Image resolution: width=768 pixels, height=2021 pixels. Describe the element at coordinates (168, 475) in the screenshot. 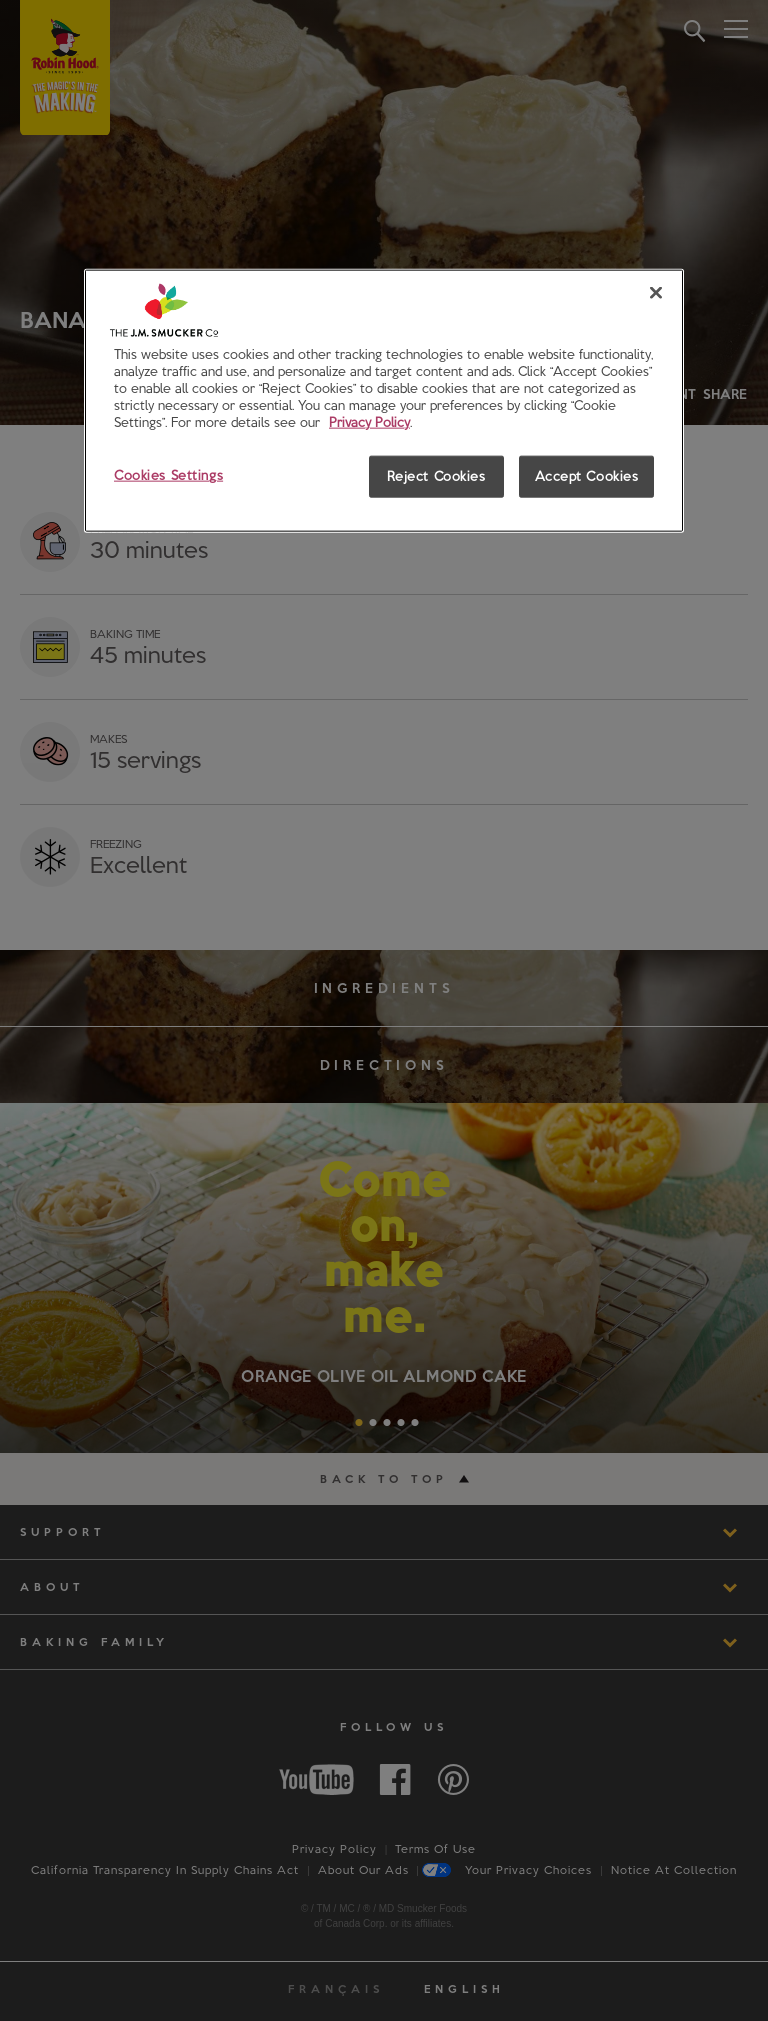

I see `Cookies Settings` at that location.